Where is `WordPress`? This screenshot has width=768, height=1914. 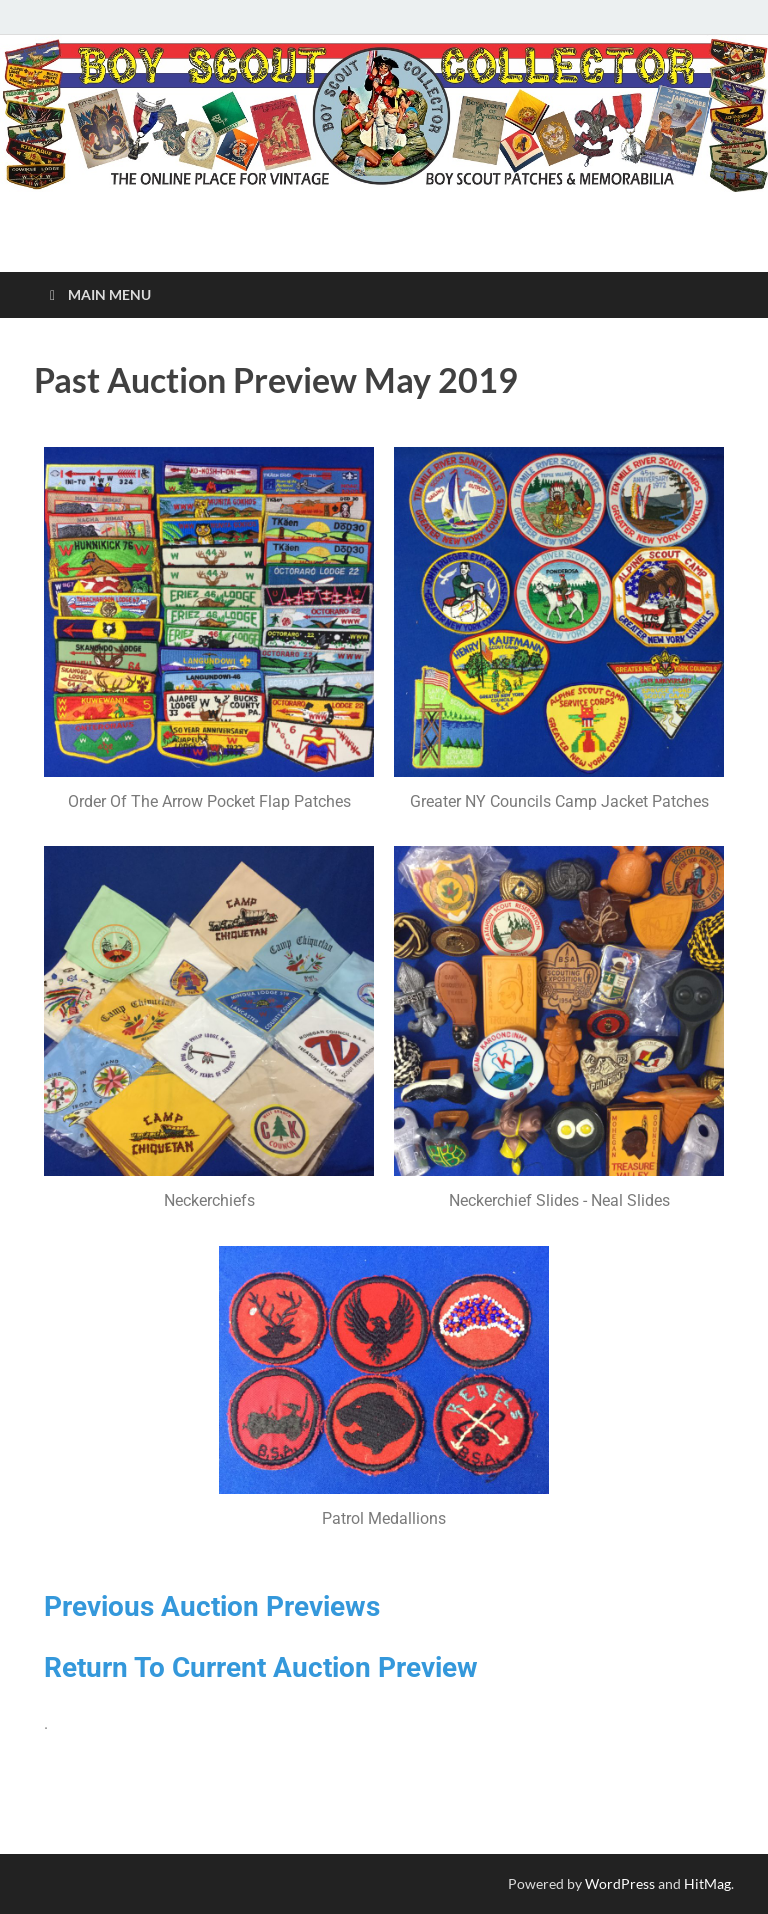 WordPress is located at coordinates (620, 1883).